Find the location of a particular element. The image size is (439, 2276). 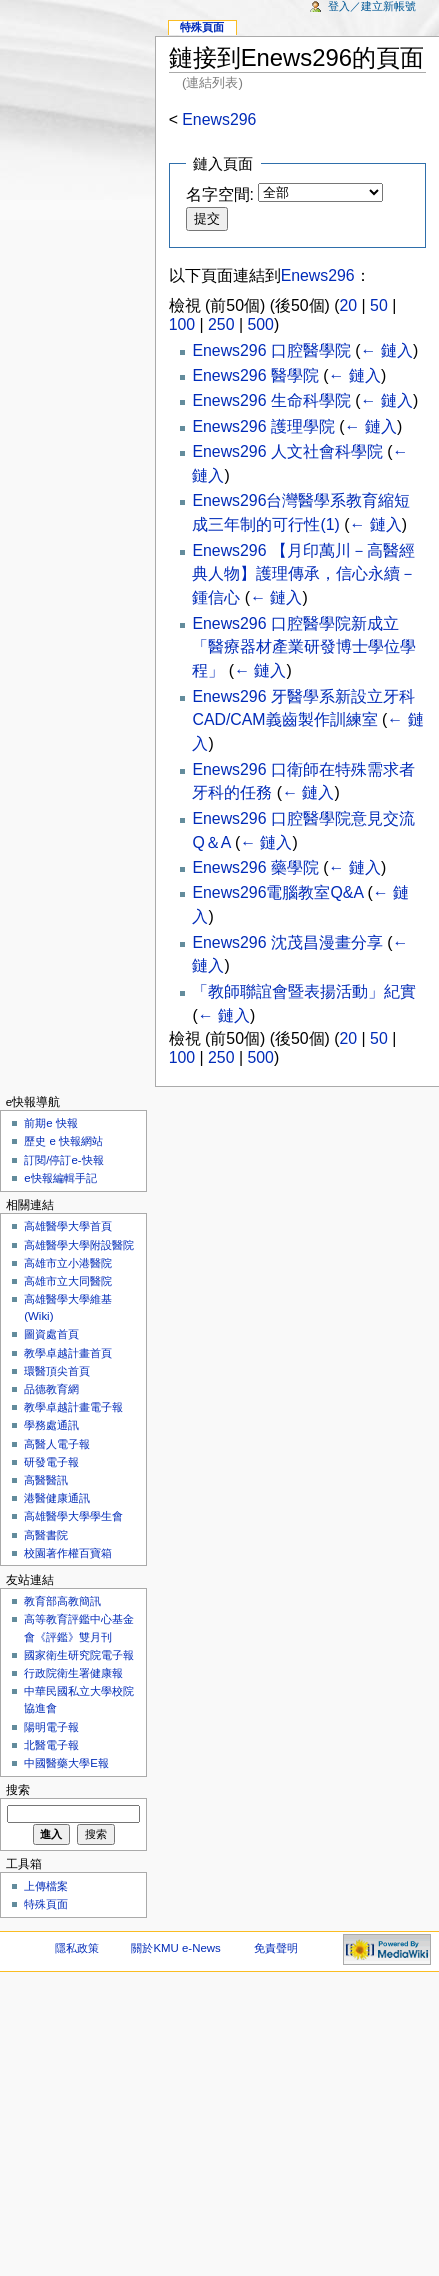

Enews296 【月印萬川－高醫經典人物】護理傳承，信心永續－鍾信心 is located at coordinates (304, 574).